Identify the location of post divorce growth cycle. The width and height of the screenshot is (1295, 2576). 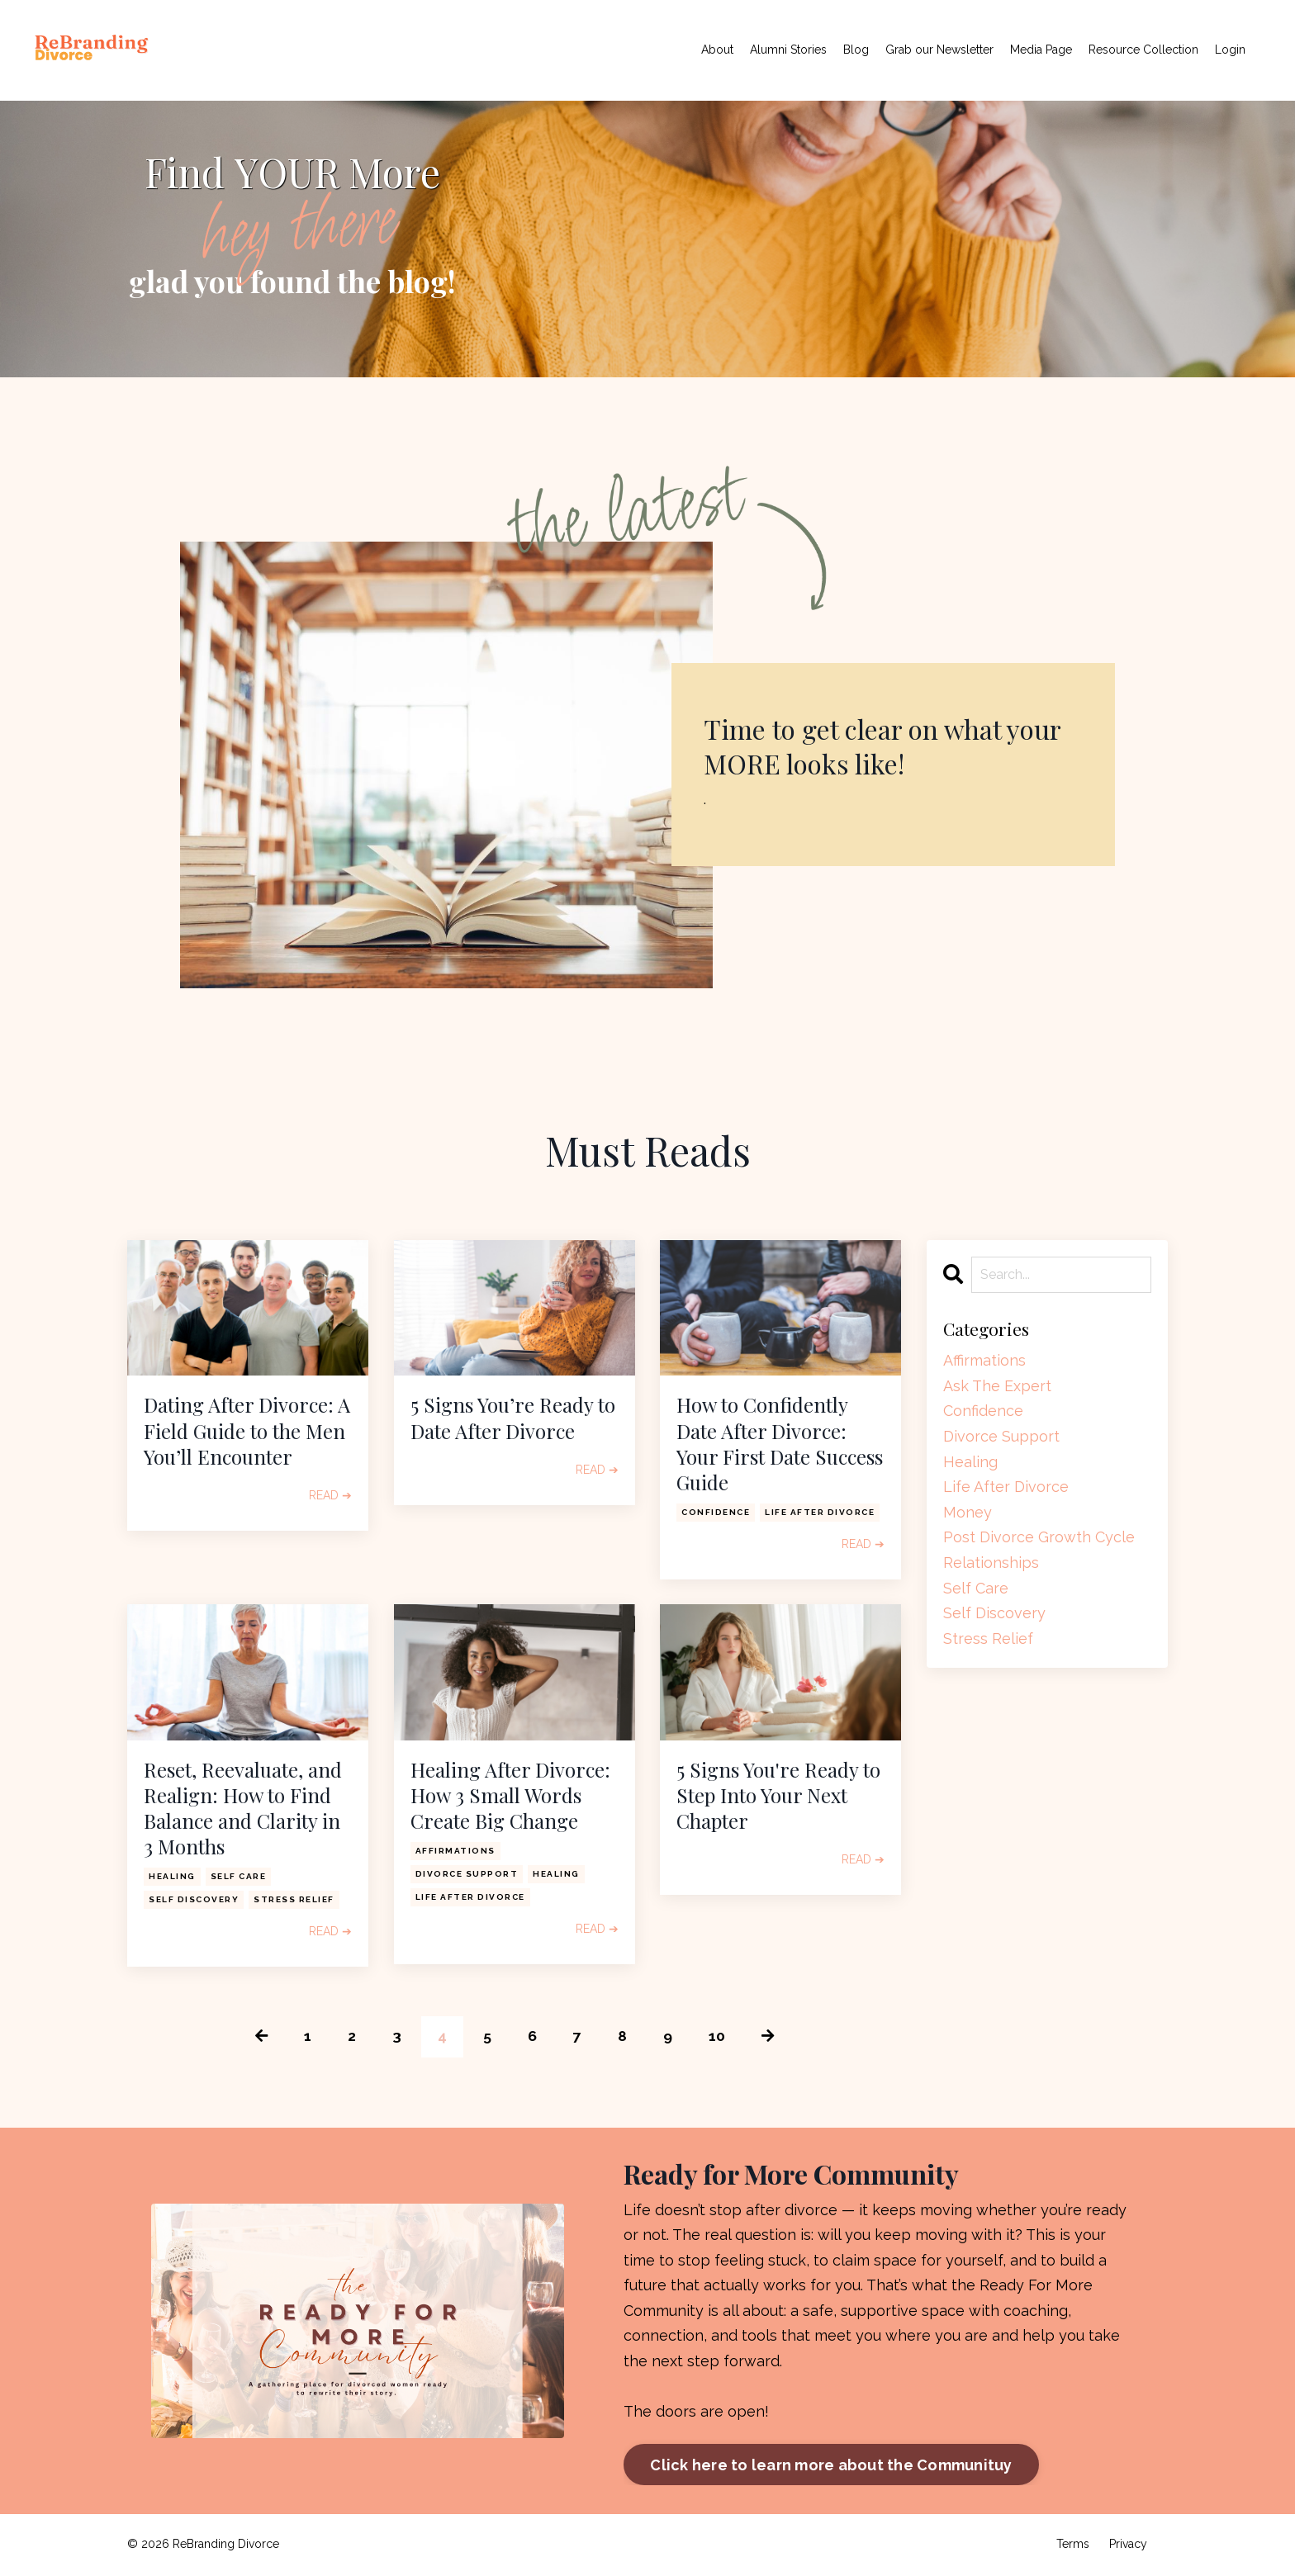
(1039, 1537).